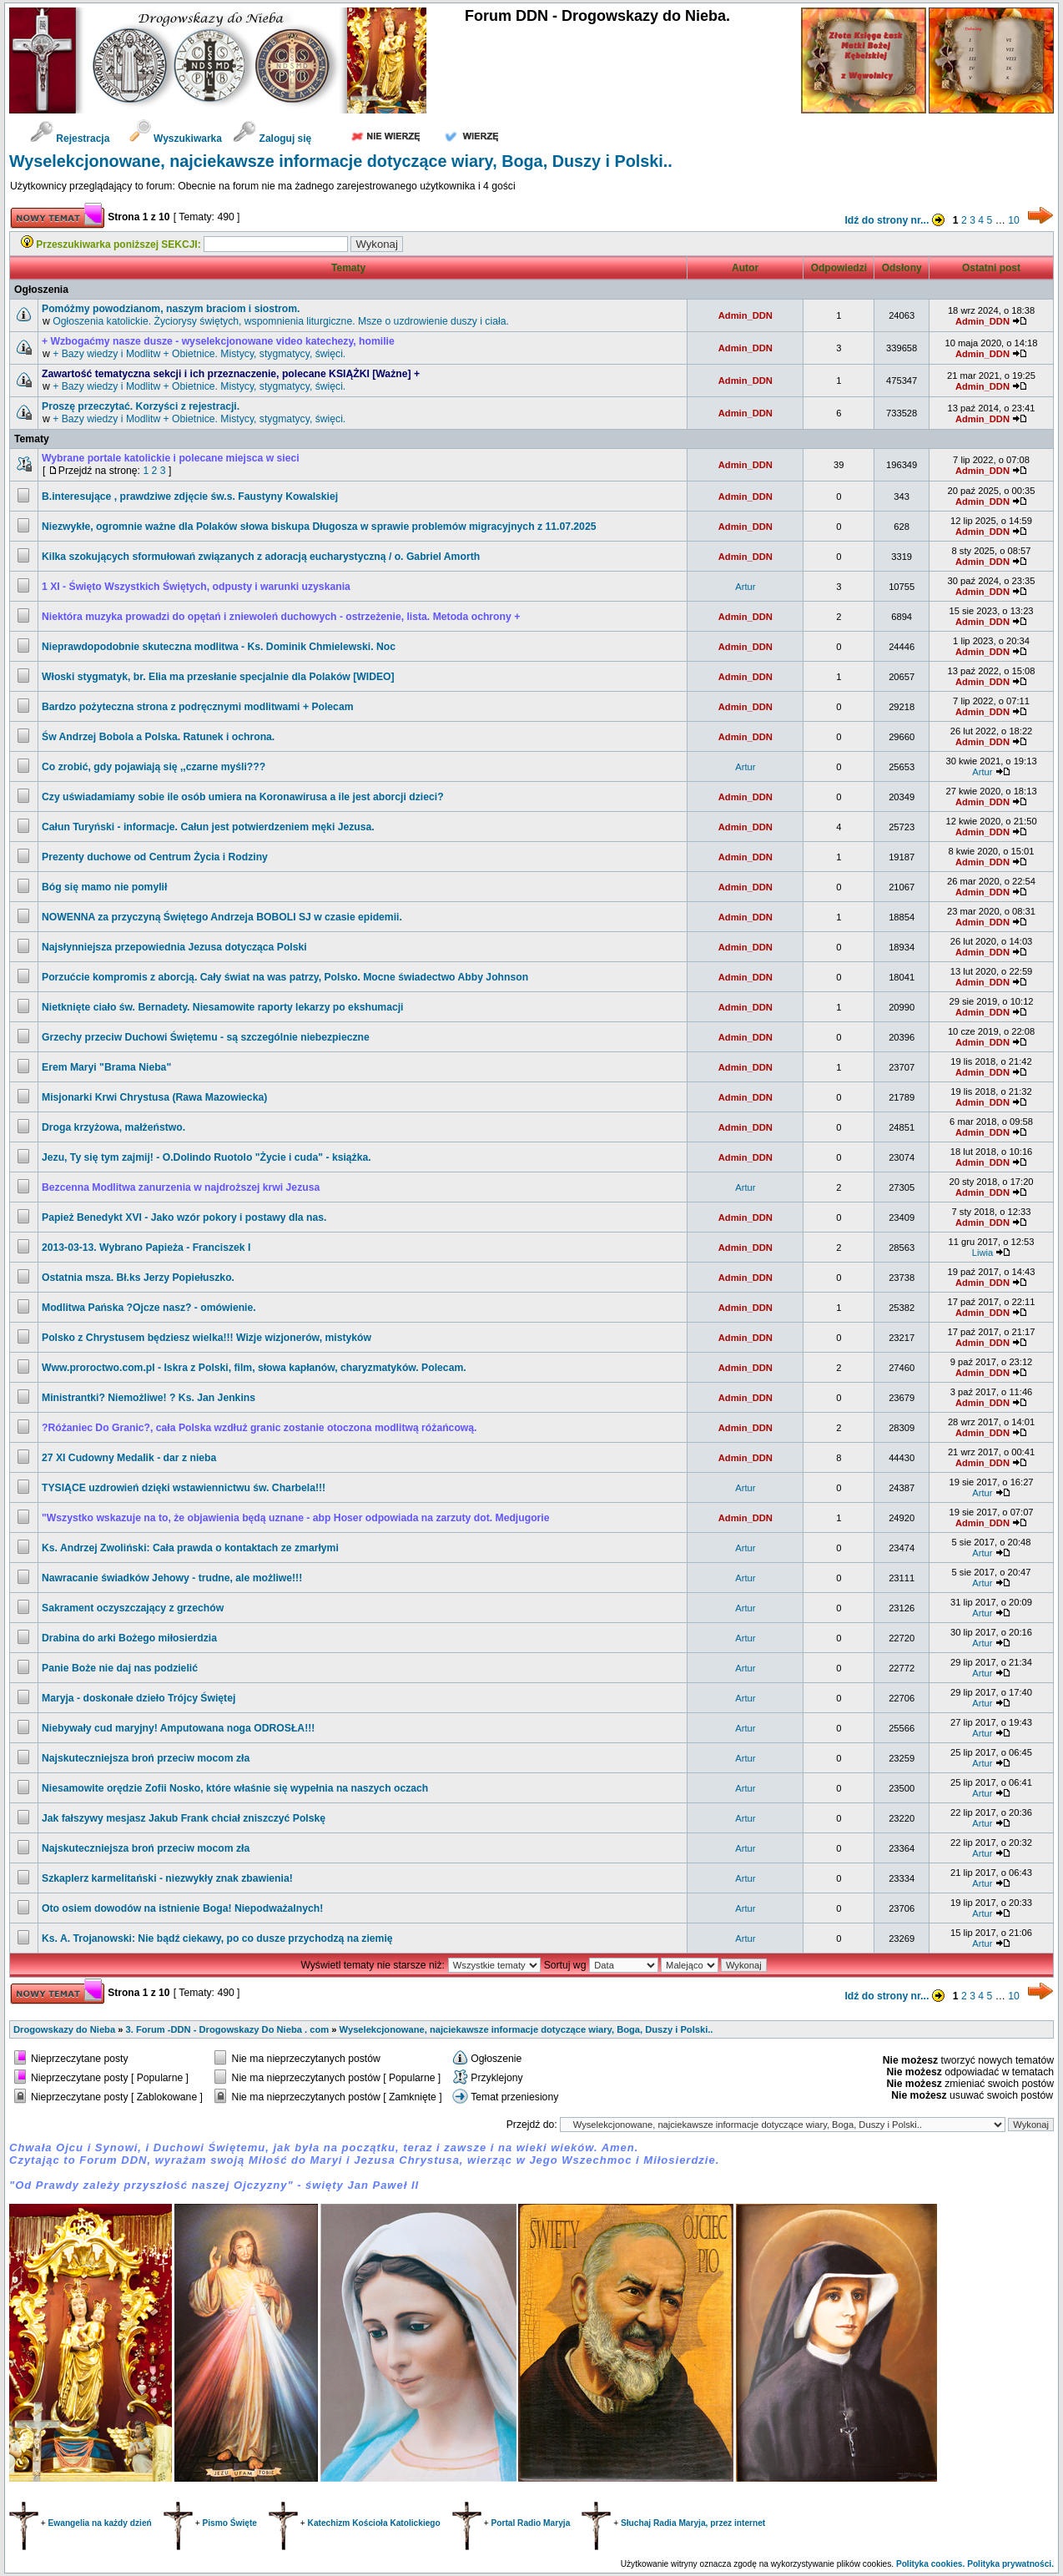 The width and height of the screenshot is (1063, 2576). Describe the element at coordinates (133, 1608) in the screenshot. I see `Sakrament oczyszczający z grzechów` at that location.